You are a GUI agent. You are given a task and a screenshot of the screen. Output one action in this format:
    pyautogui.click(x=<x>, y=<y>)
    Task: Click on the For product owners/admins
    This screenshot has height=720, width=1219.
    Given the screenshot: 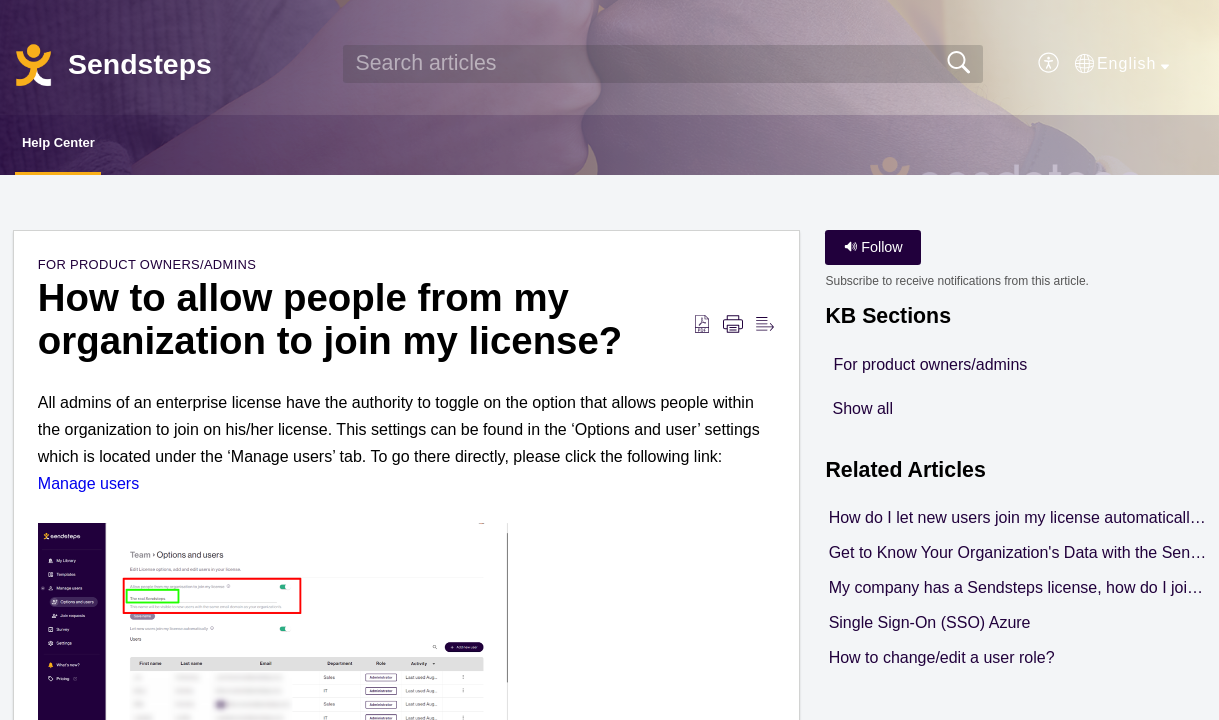 What is the action you would take?
    pyautogui.click(x=147, y=269)
    